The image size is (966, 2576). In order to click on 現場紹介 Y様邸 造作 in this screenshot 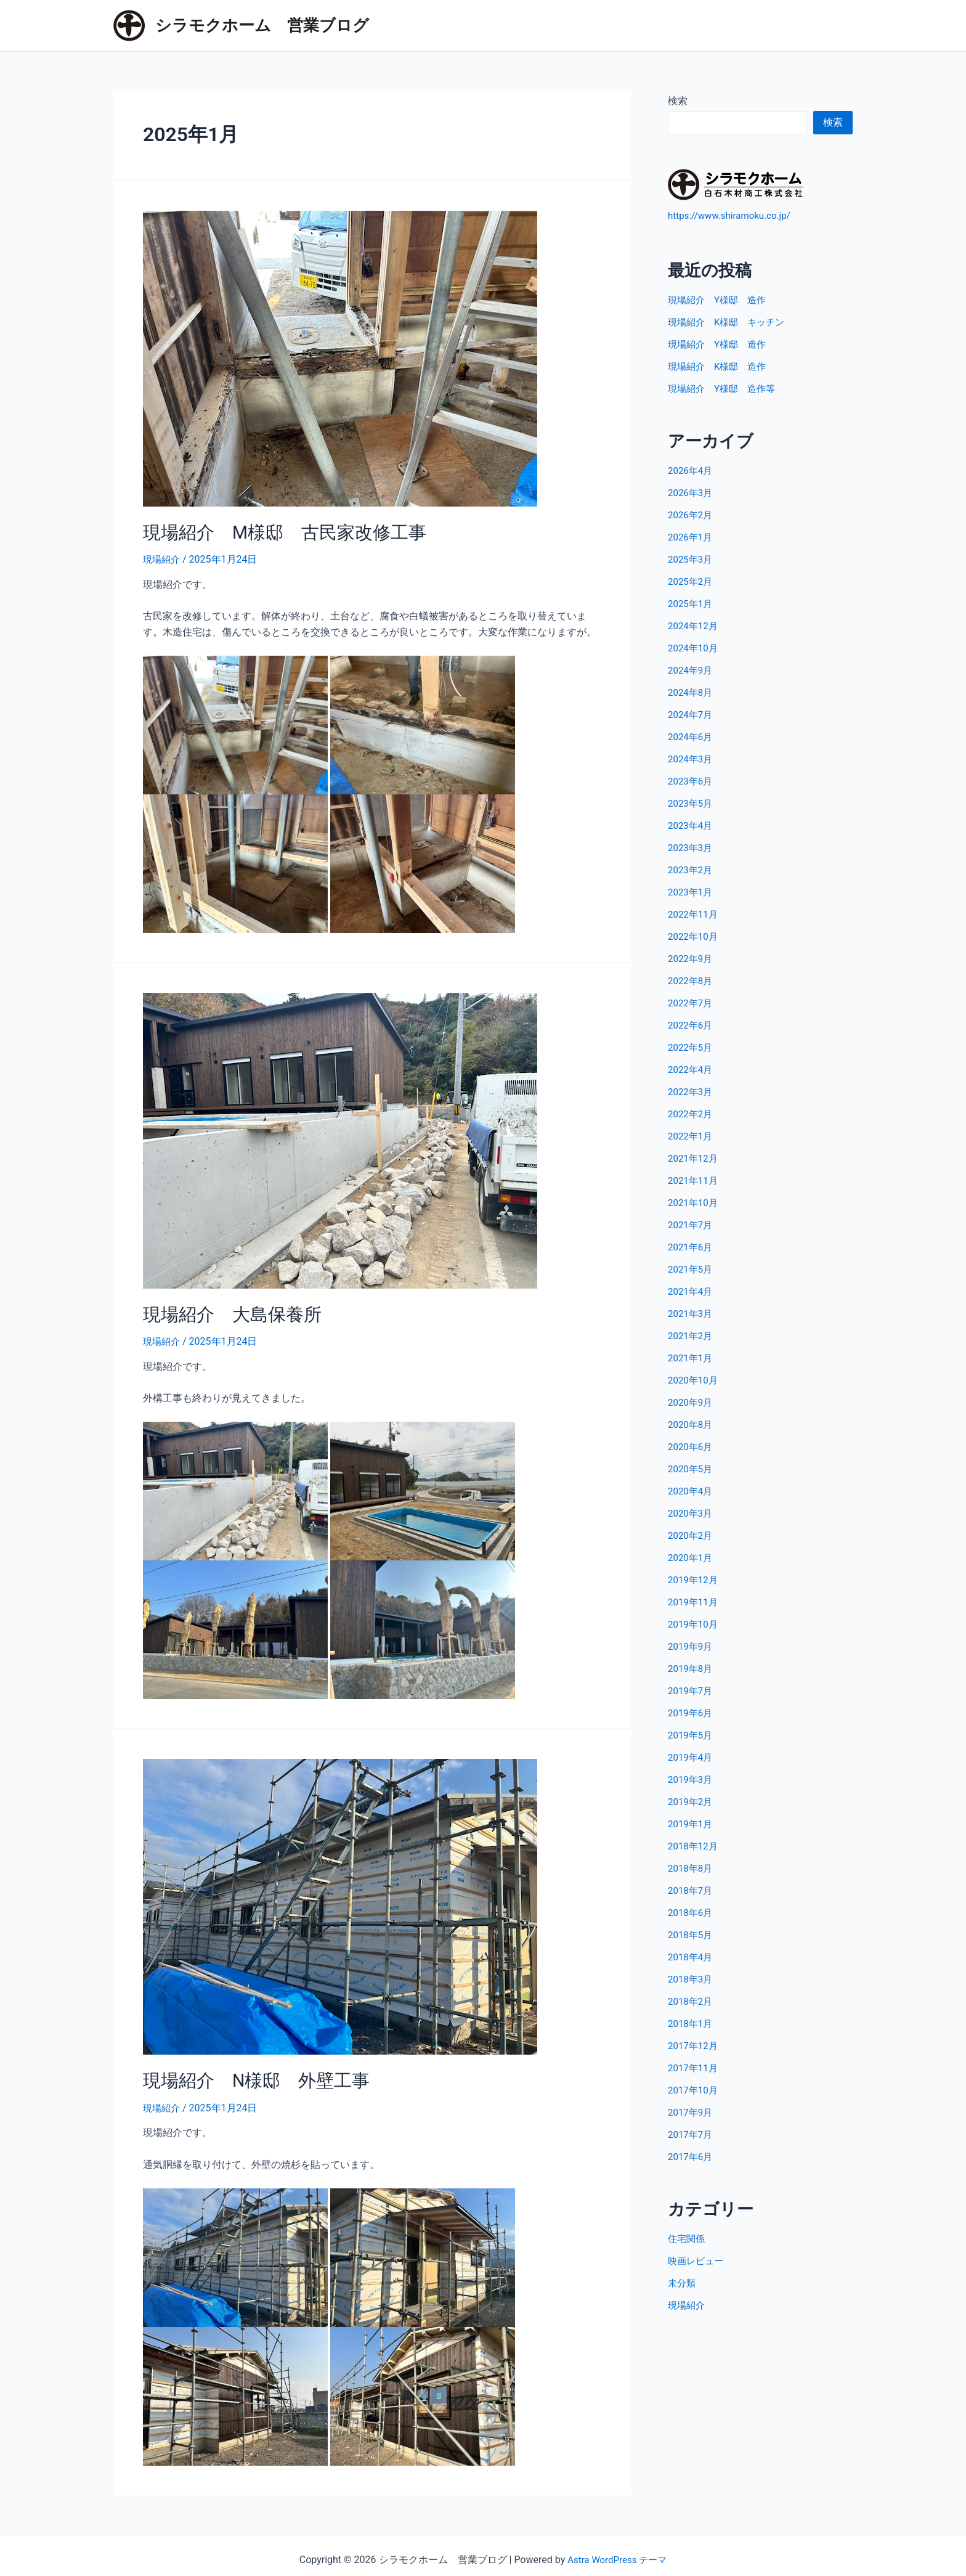, I will do `click(720, 299)`.